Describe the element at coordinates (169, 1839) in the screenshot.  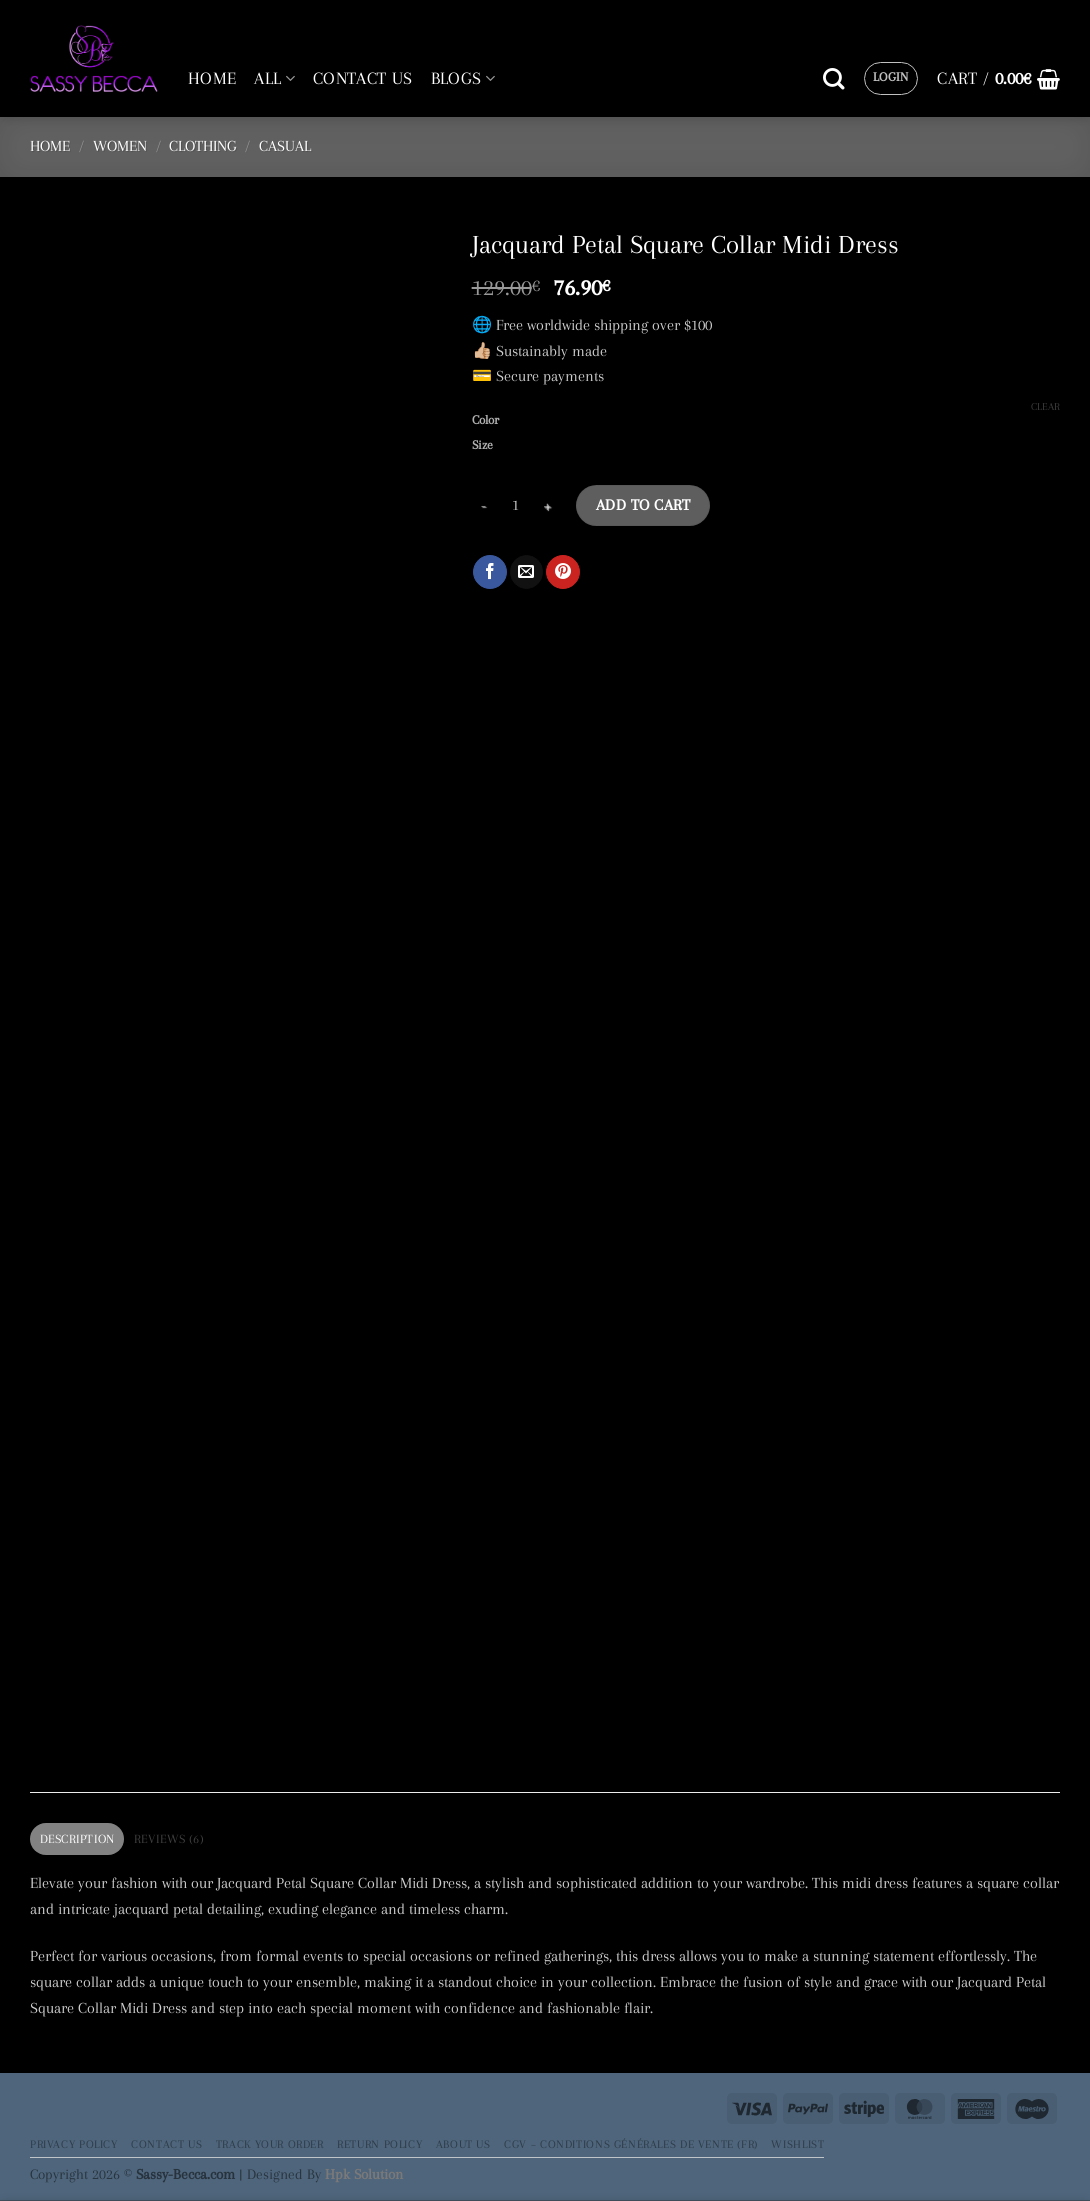
I see `Reviews (6) [tab]` at that location.